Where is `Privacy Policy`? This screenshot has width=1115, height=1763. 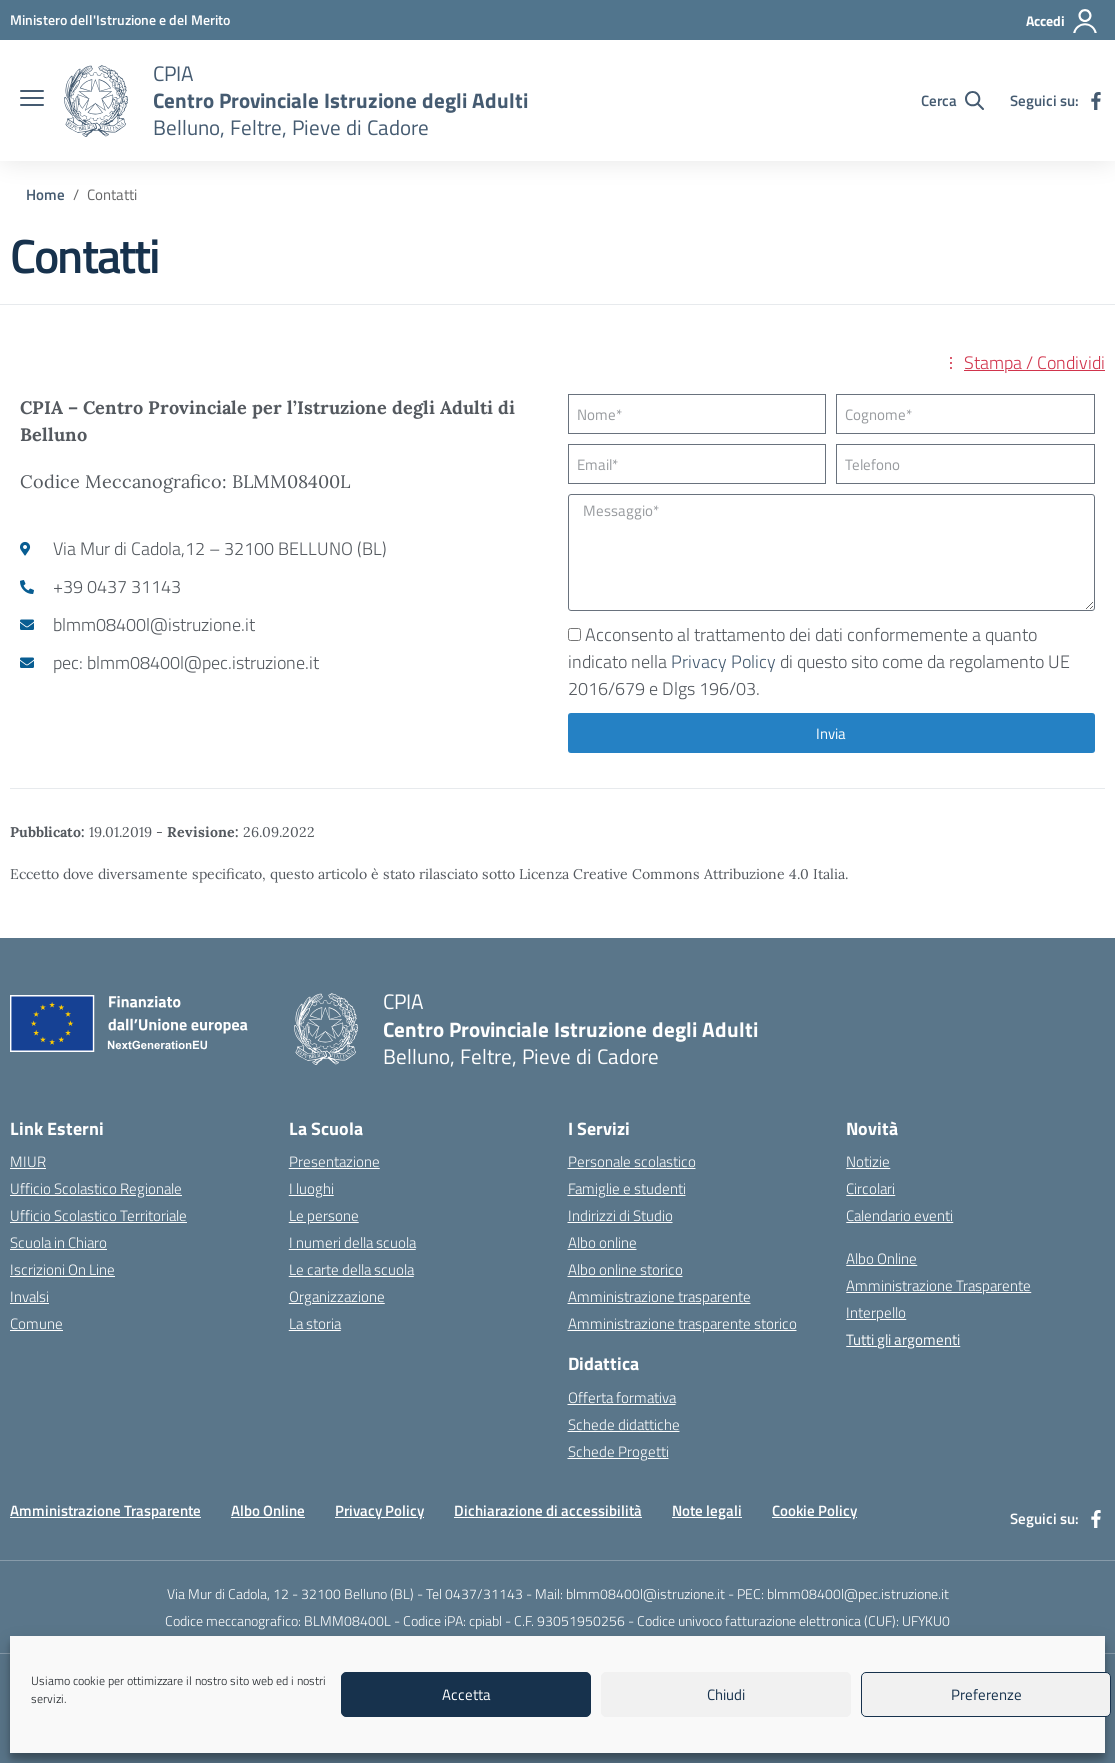 Privacy Policy is located at coordinates (723, 661).